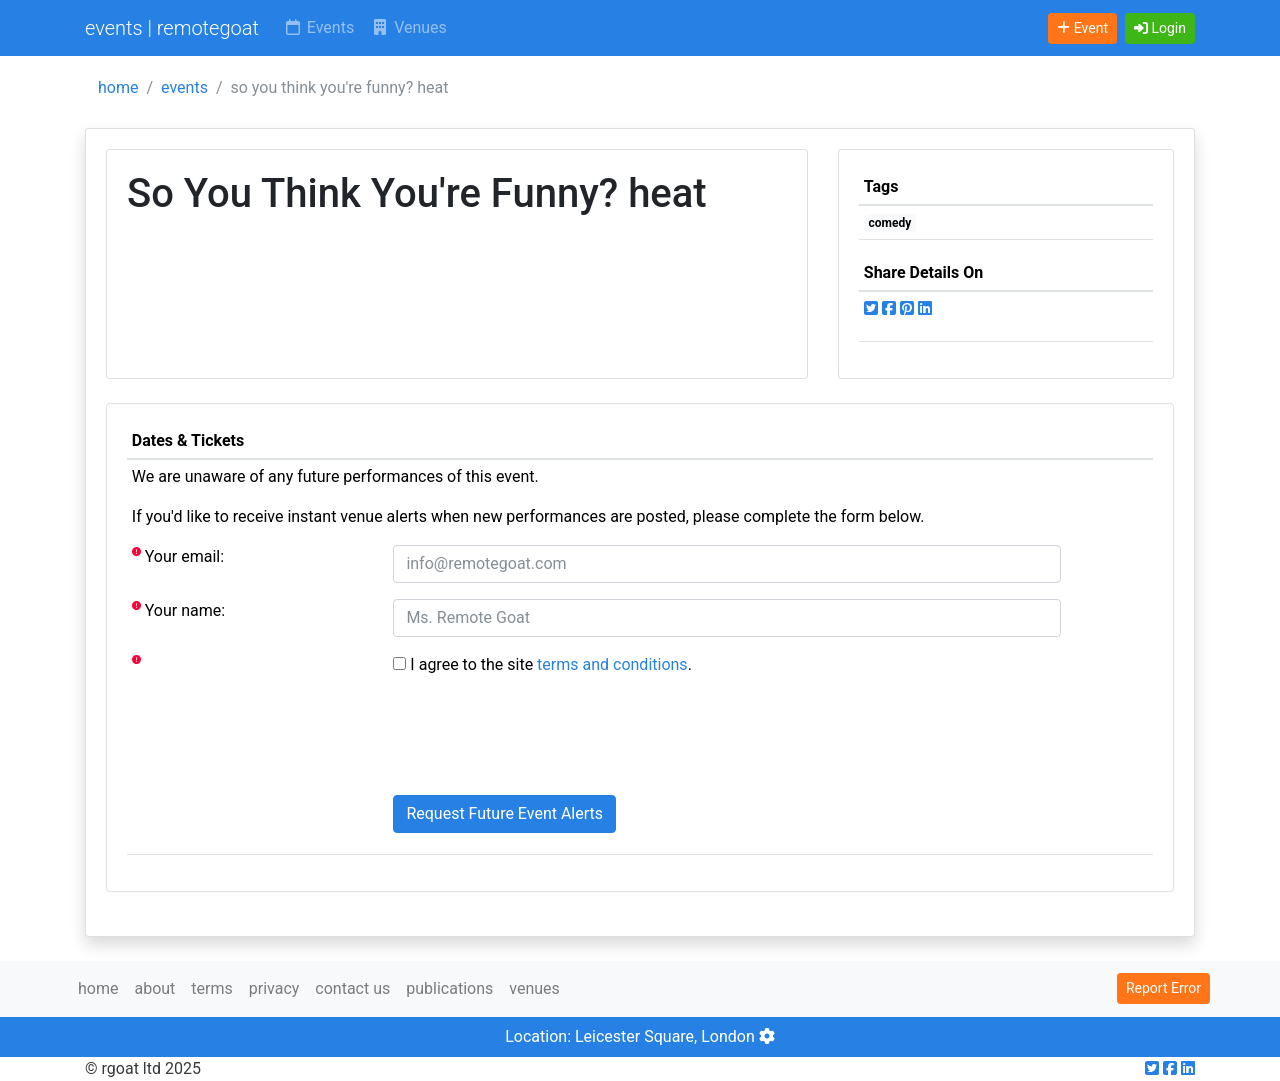  I want to click on home, so click(118, 87).